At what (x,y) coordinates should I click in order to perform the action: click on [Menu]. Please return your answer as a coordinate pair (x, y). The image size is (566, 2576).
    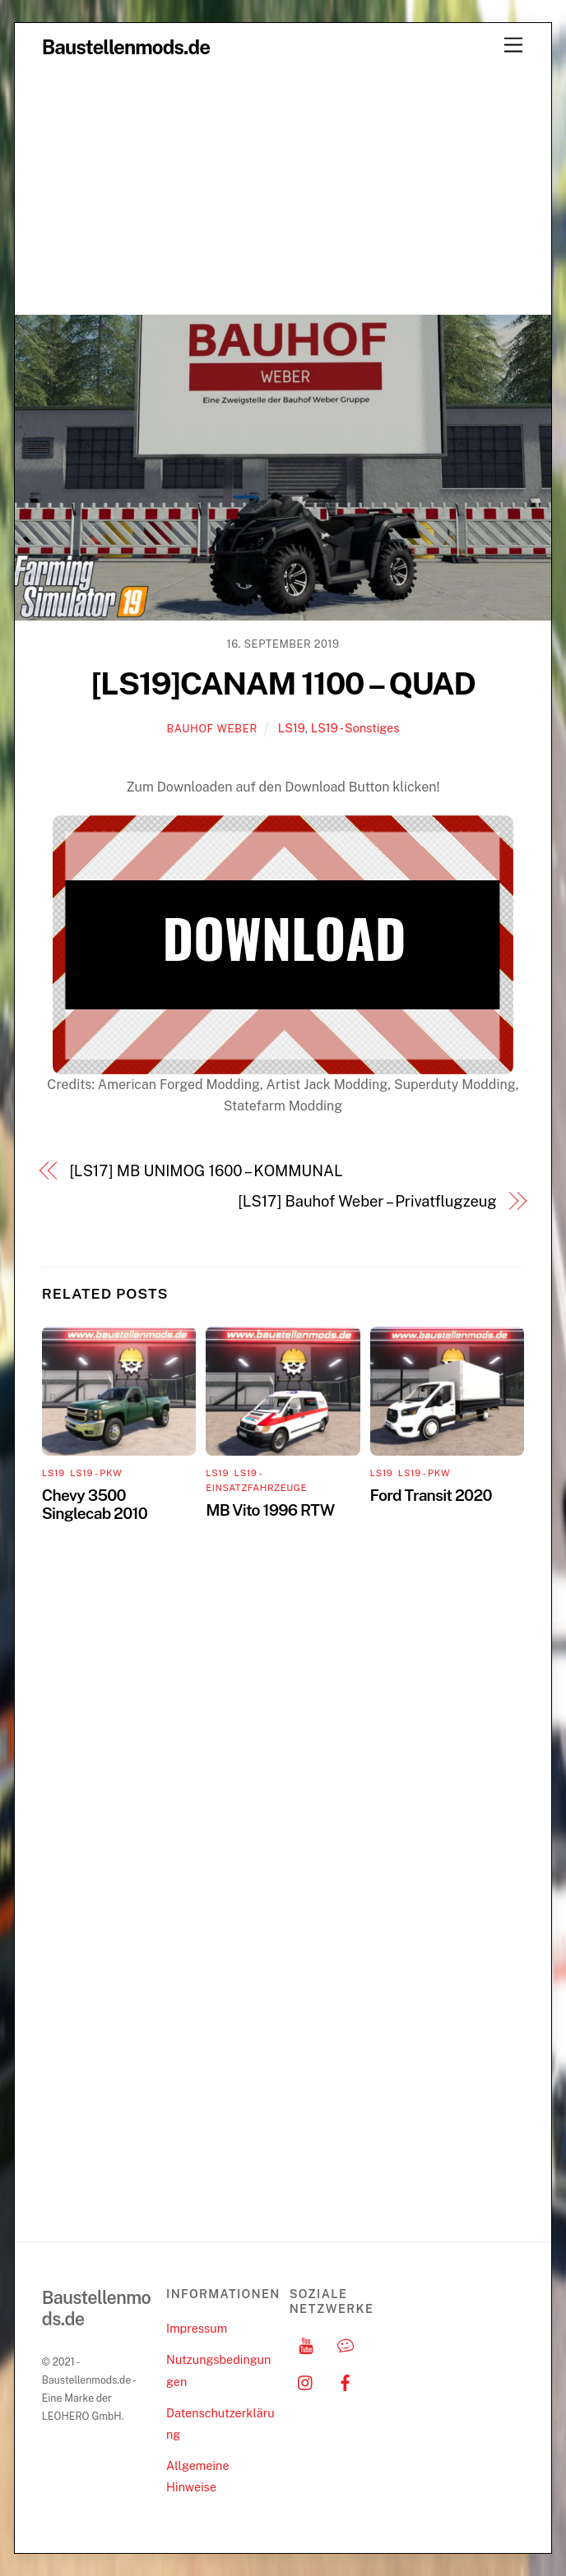
    Looking at the image, I should click on (513, 46).